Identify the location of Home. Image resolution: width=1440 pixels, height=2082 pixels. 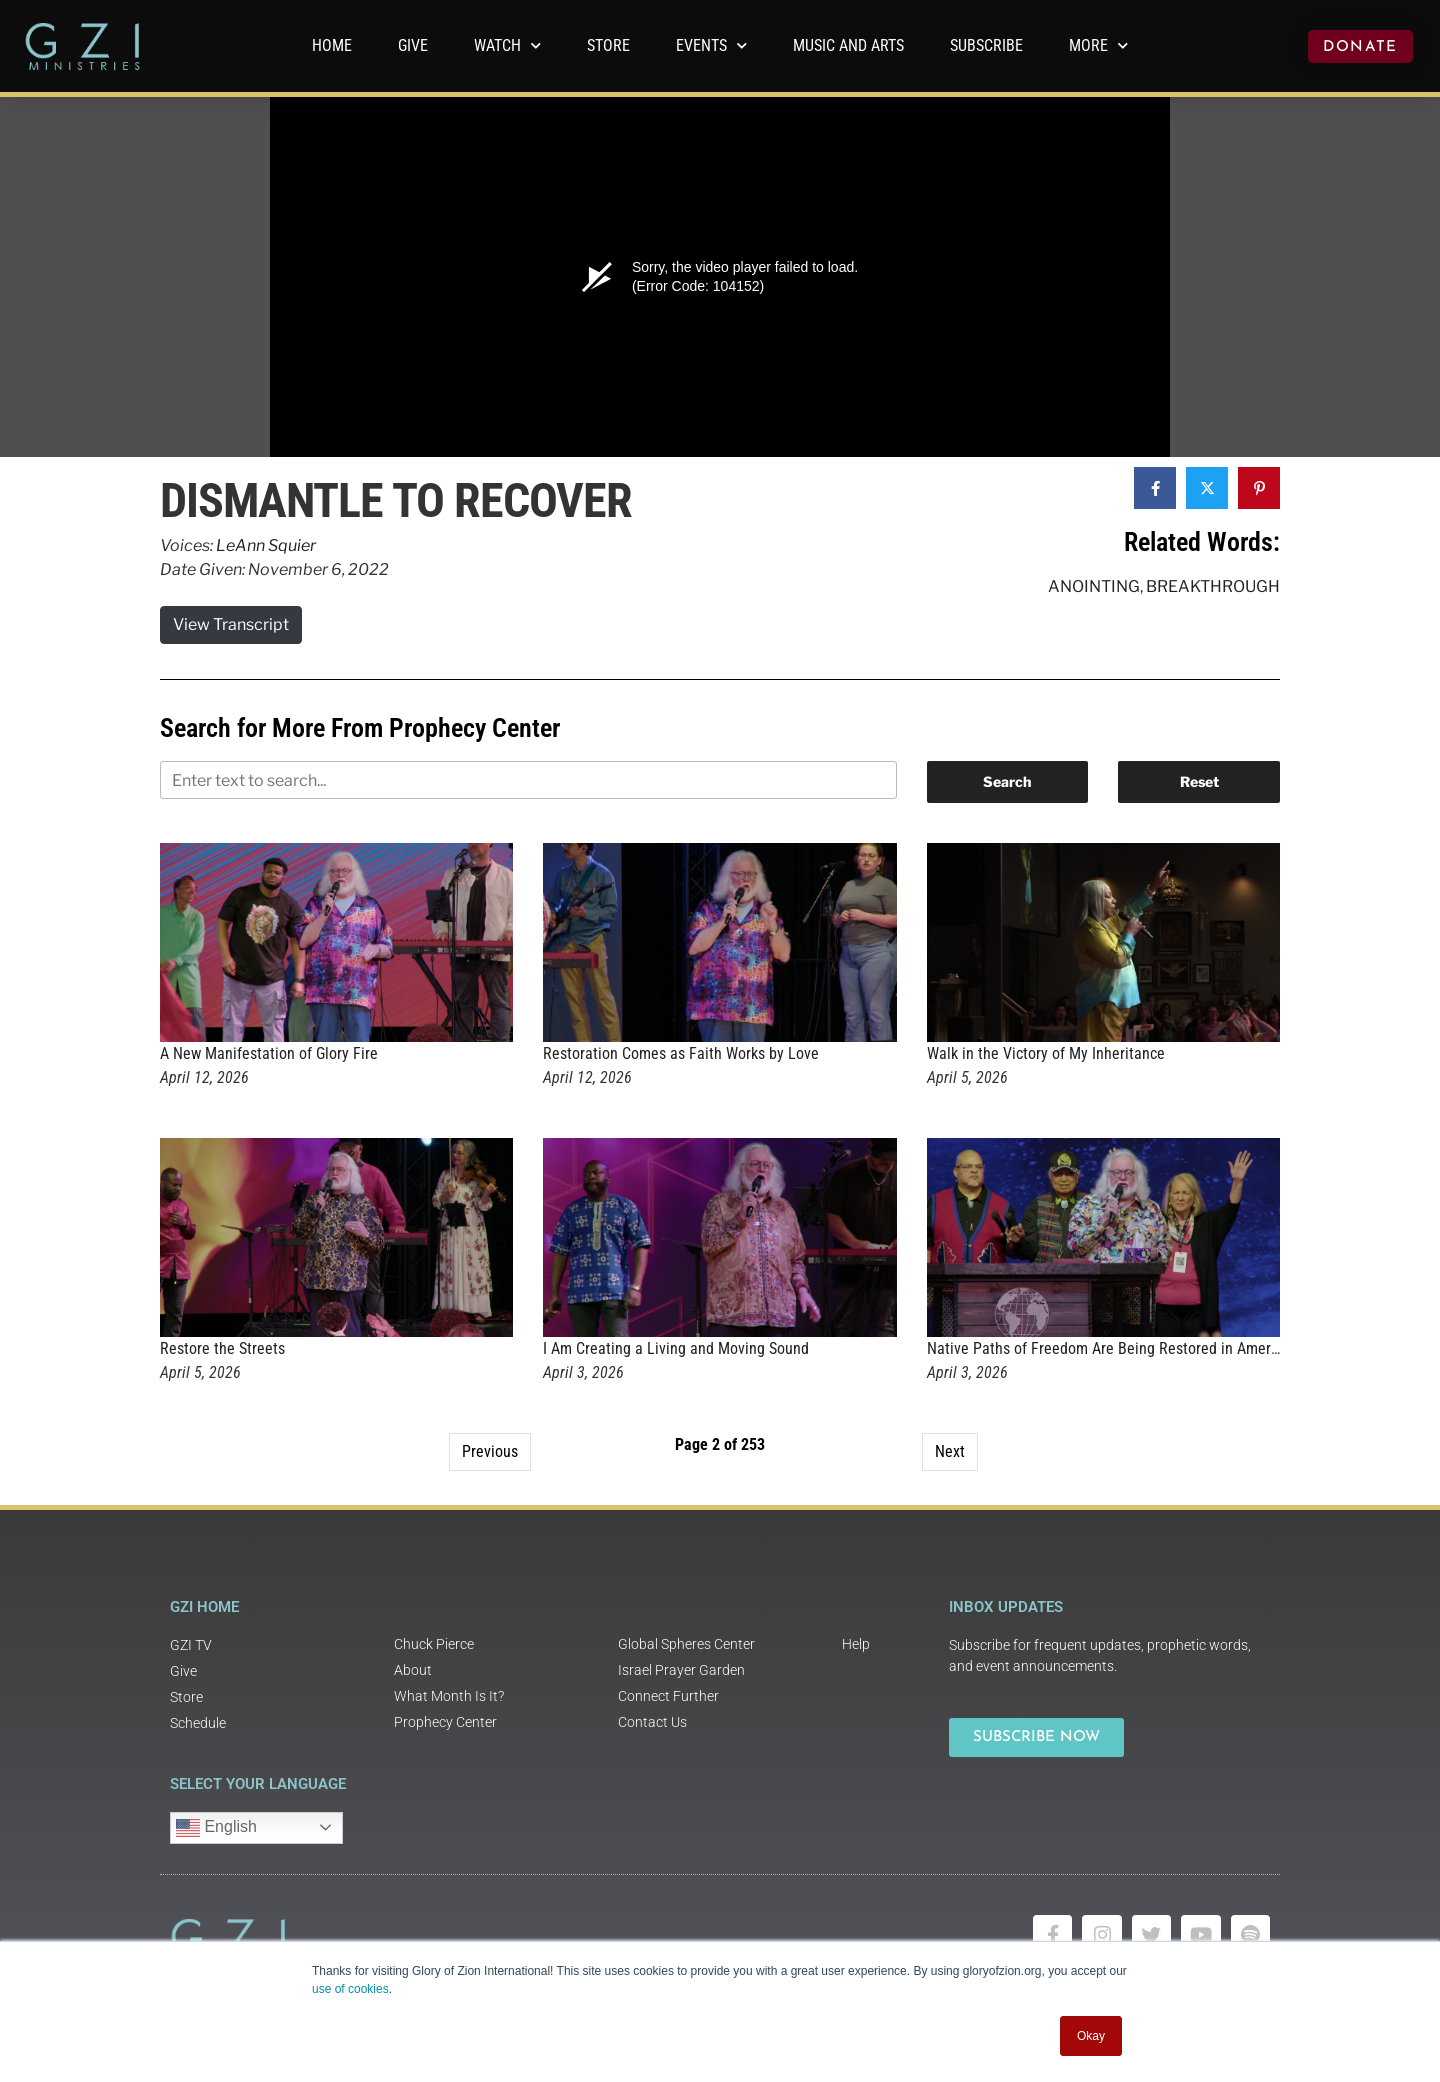
(332, 45).